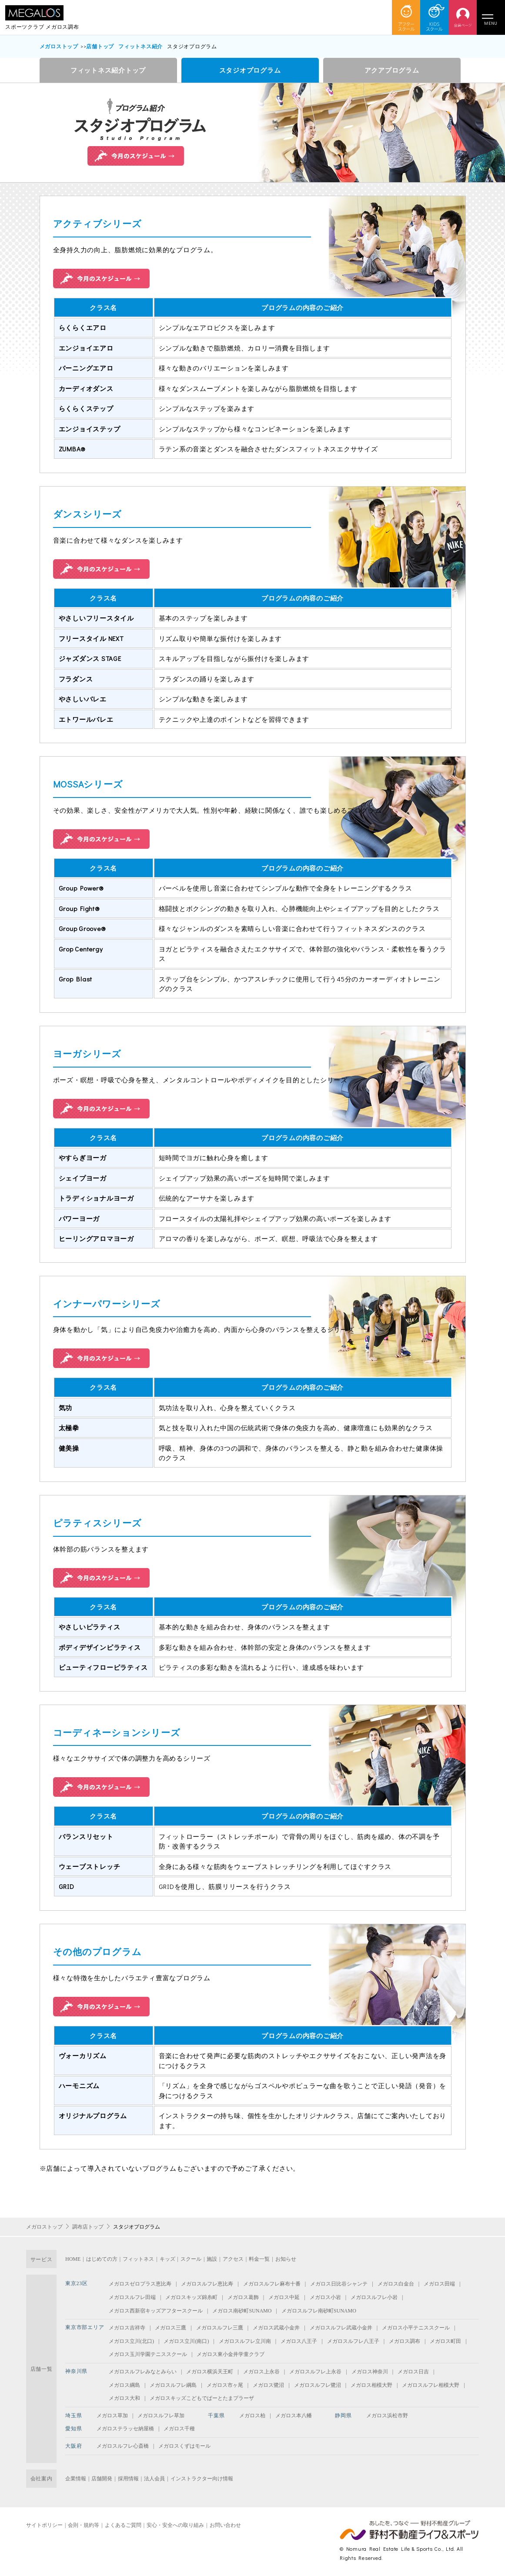 The width and height of the screenshot is (505, 2576). Describe the element at coordinates (315, 2372) in the screenshot. I see `メガロスルフレ上永谷` at that location.